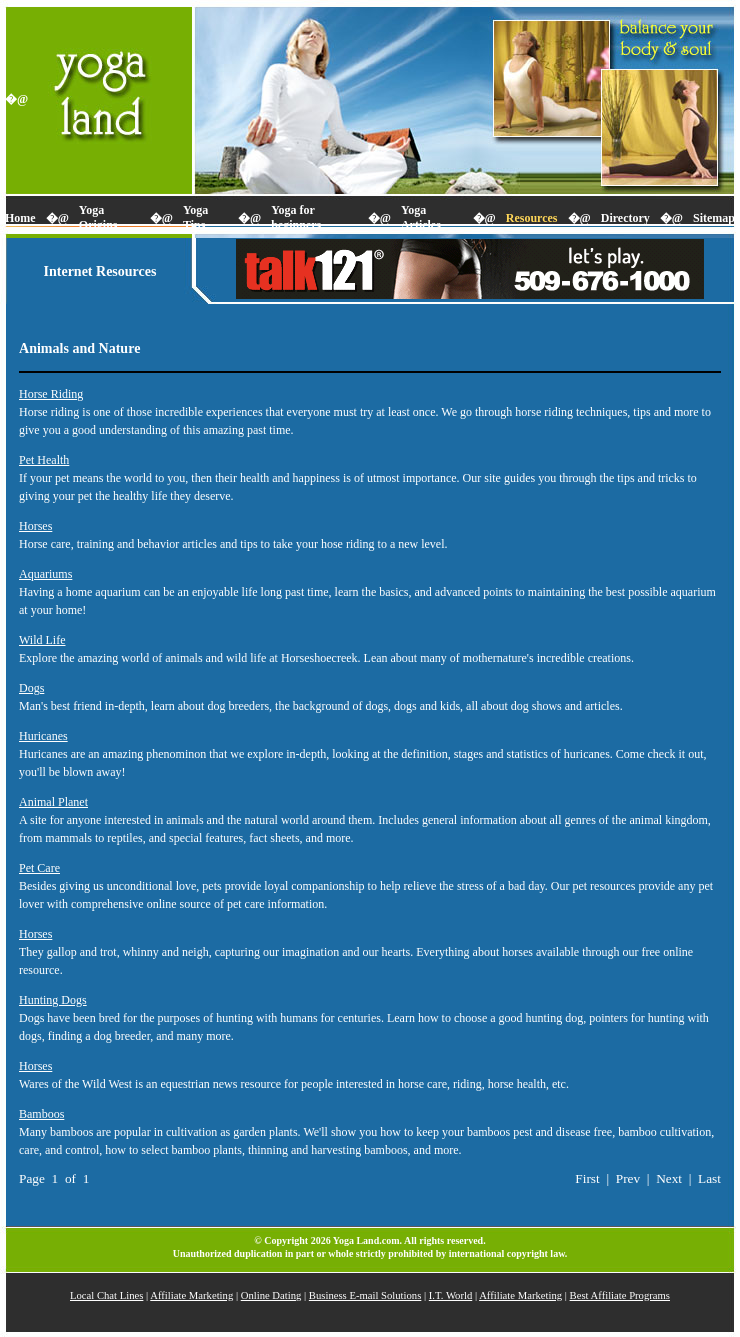  Describe the element at coordinates (51, 394) in the screenshot. I see `Horse Riding` at that location.